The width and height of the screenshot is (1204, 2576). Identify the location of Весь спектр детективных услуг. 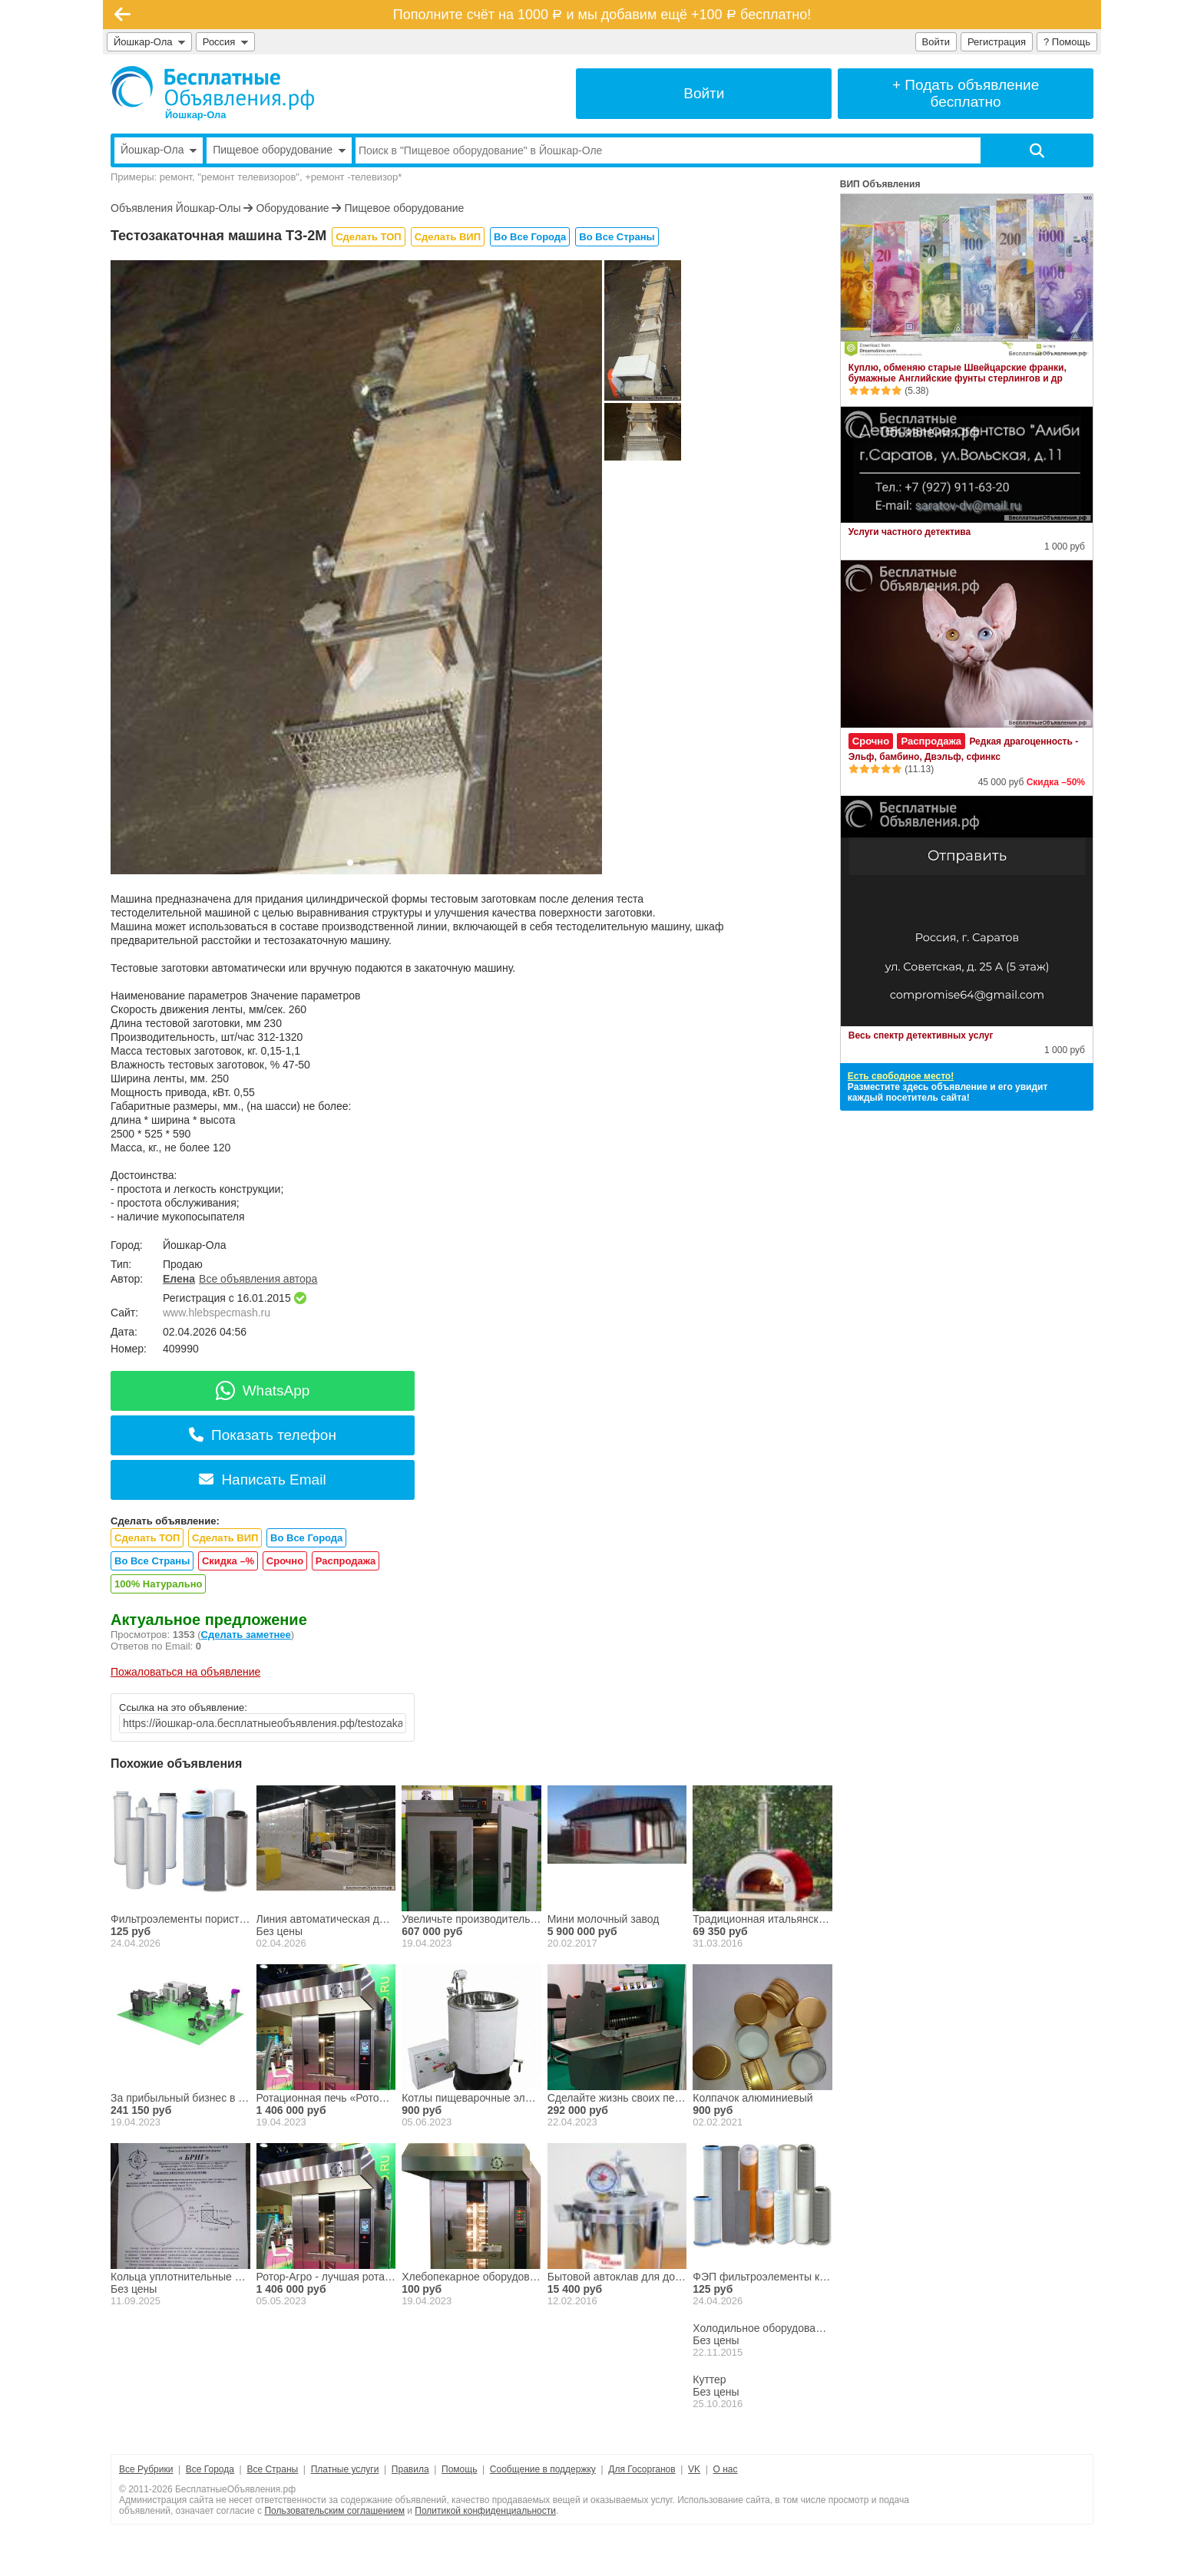
(921, 1035).